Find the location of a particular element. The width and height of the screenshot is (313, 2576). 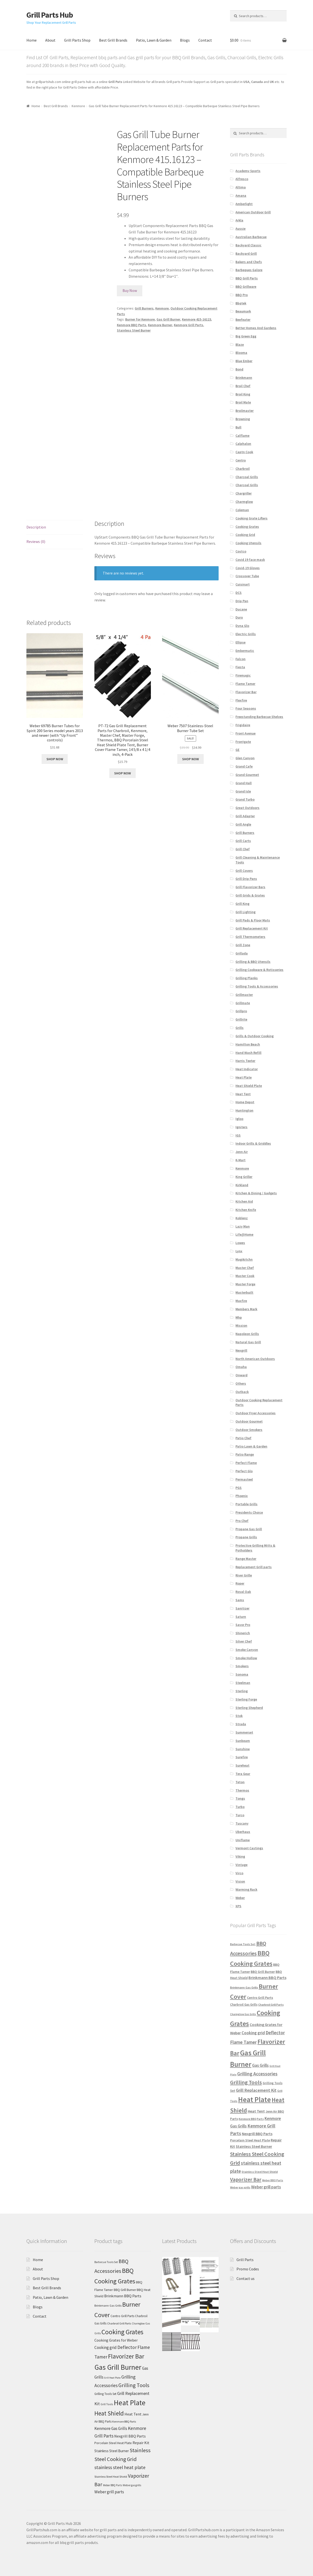

Grill Replacement Kit is located at coordinates (251, 928).